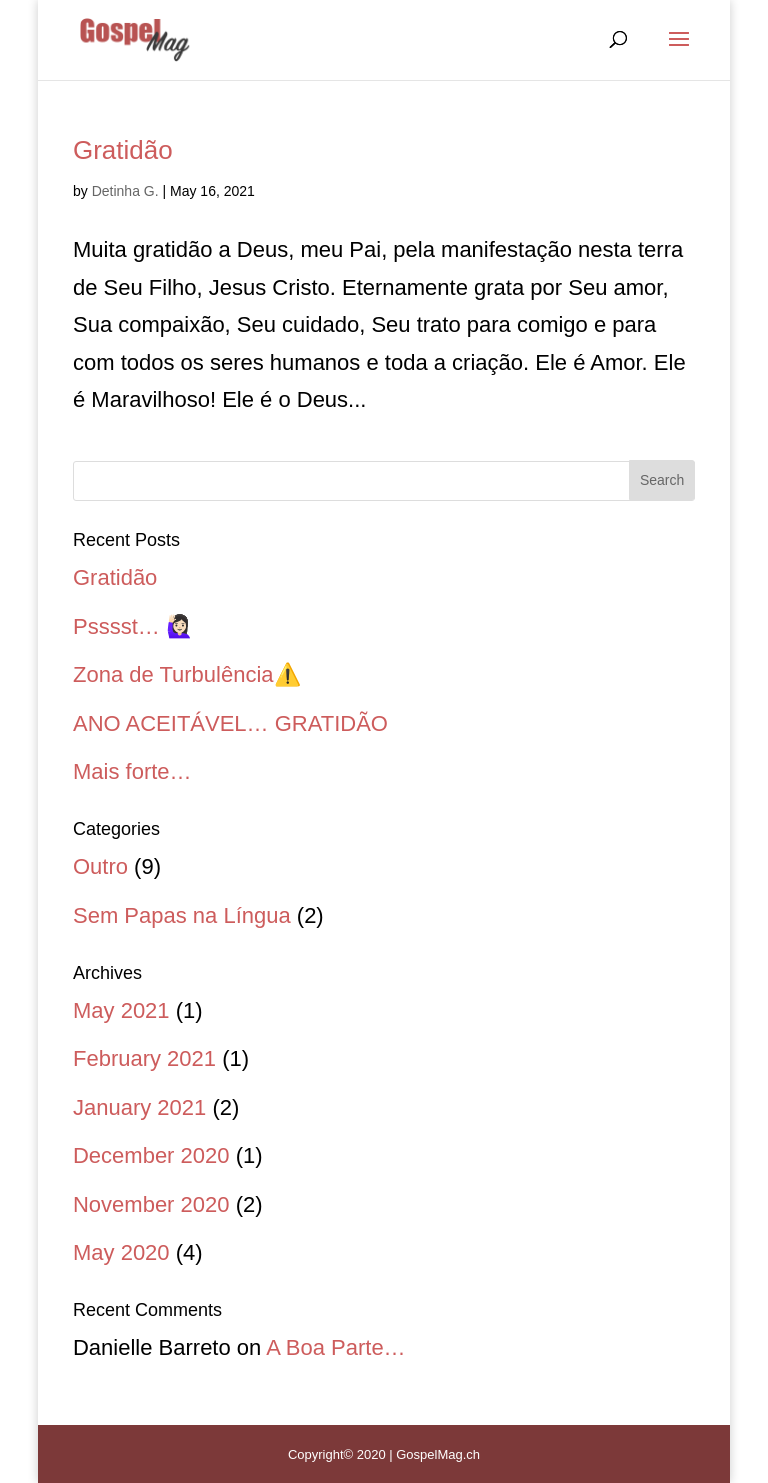 Image resolution: width=768 pixels, height=1483 pixels. What do you see at coordinates (144, 1058) in the screenshot?
I see `February 2021` at bounding box center [144, 1058].